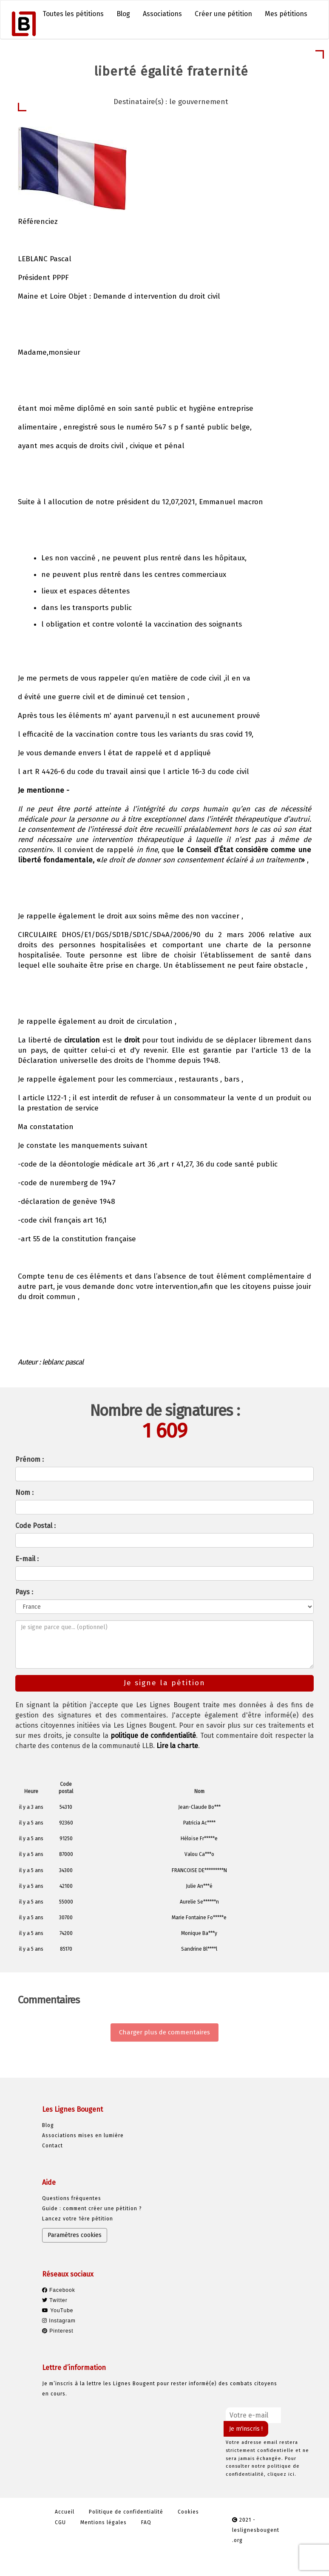  What do you see at coordinates (27, 1559) in the screenshot?
I see `E-mail :` at bounding box center [27, 1559].